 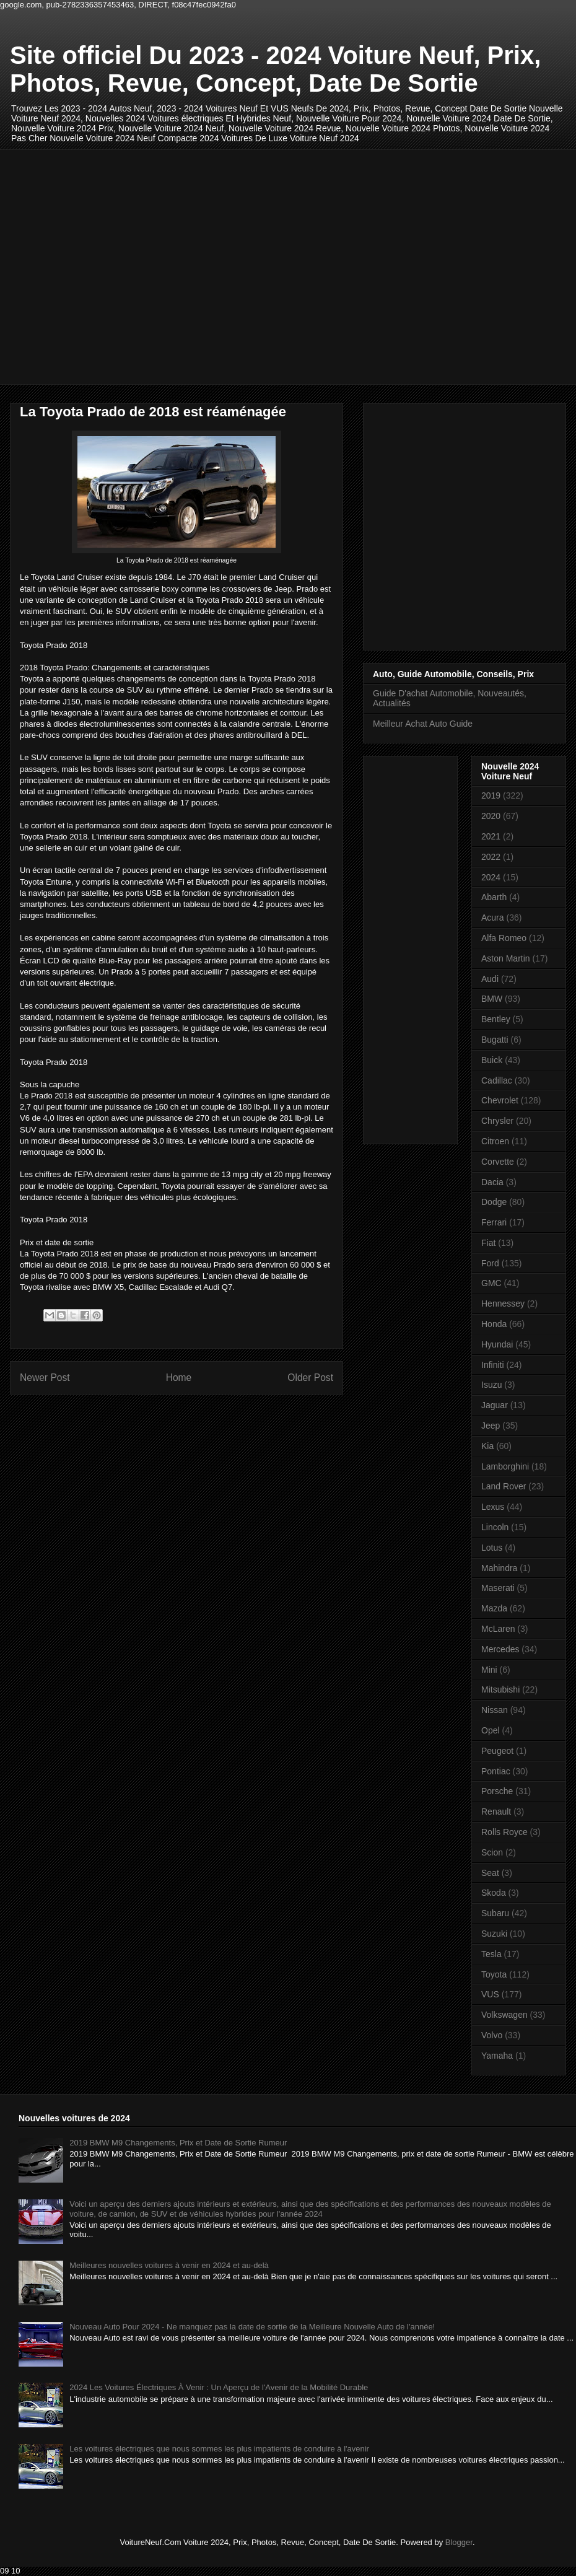 What do you see at coordinates (179, 1377) in the screenshot?
I see `Home` at bounding box center [179, 1377].